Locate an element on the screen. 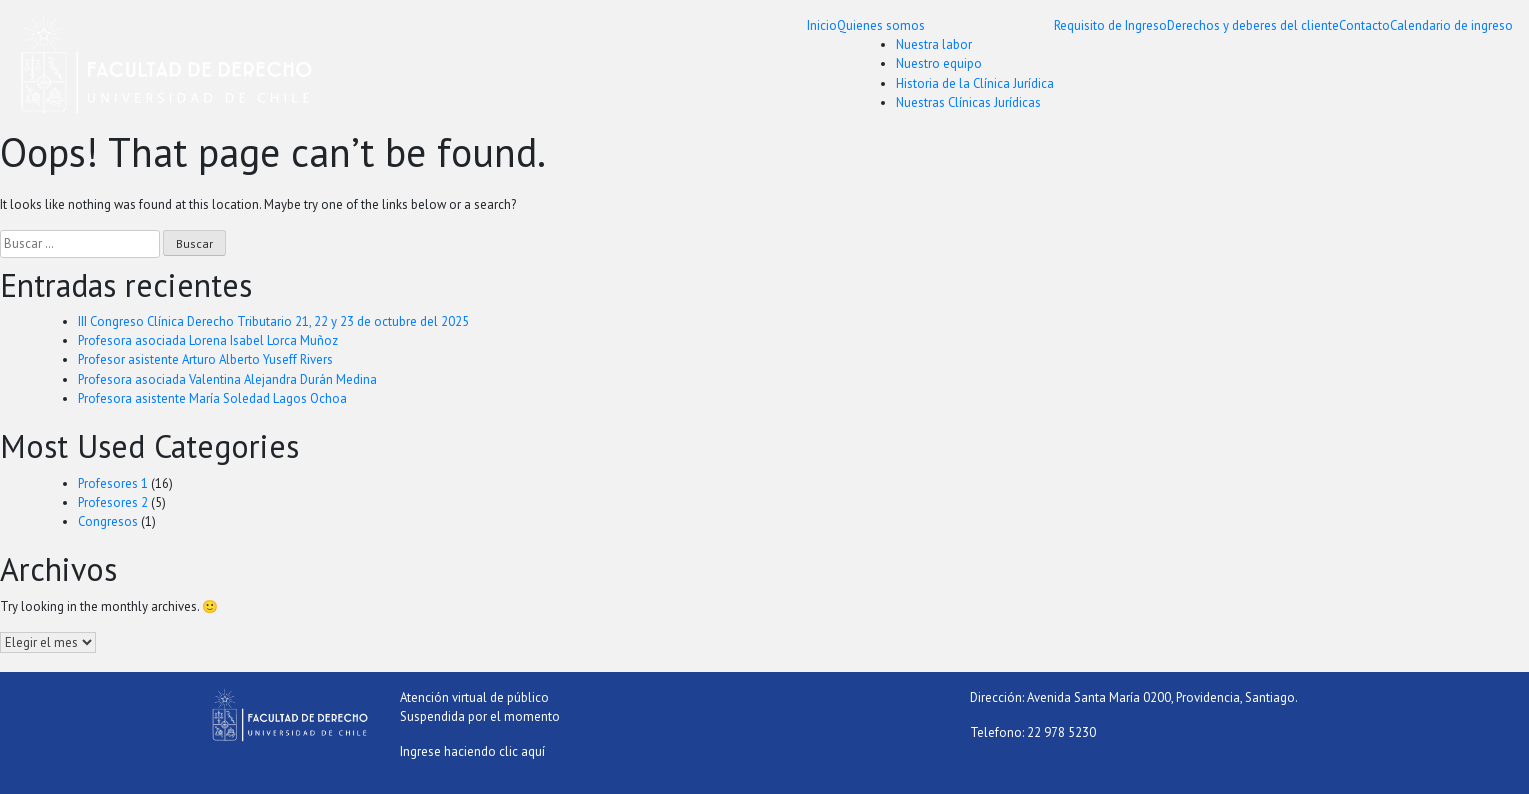  Profesor asistente Arturo Alberto Yuseff Rivers is located at coordinates (205, 359).